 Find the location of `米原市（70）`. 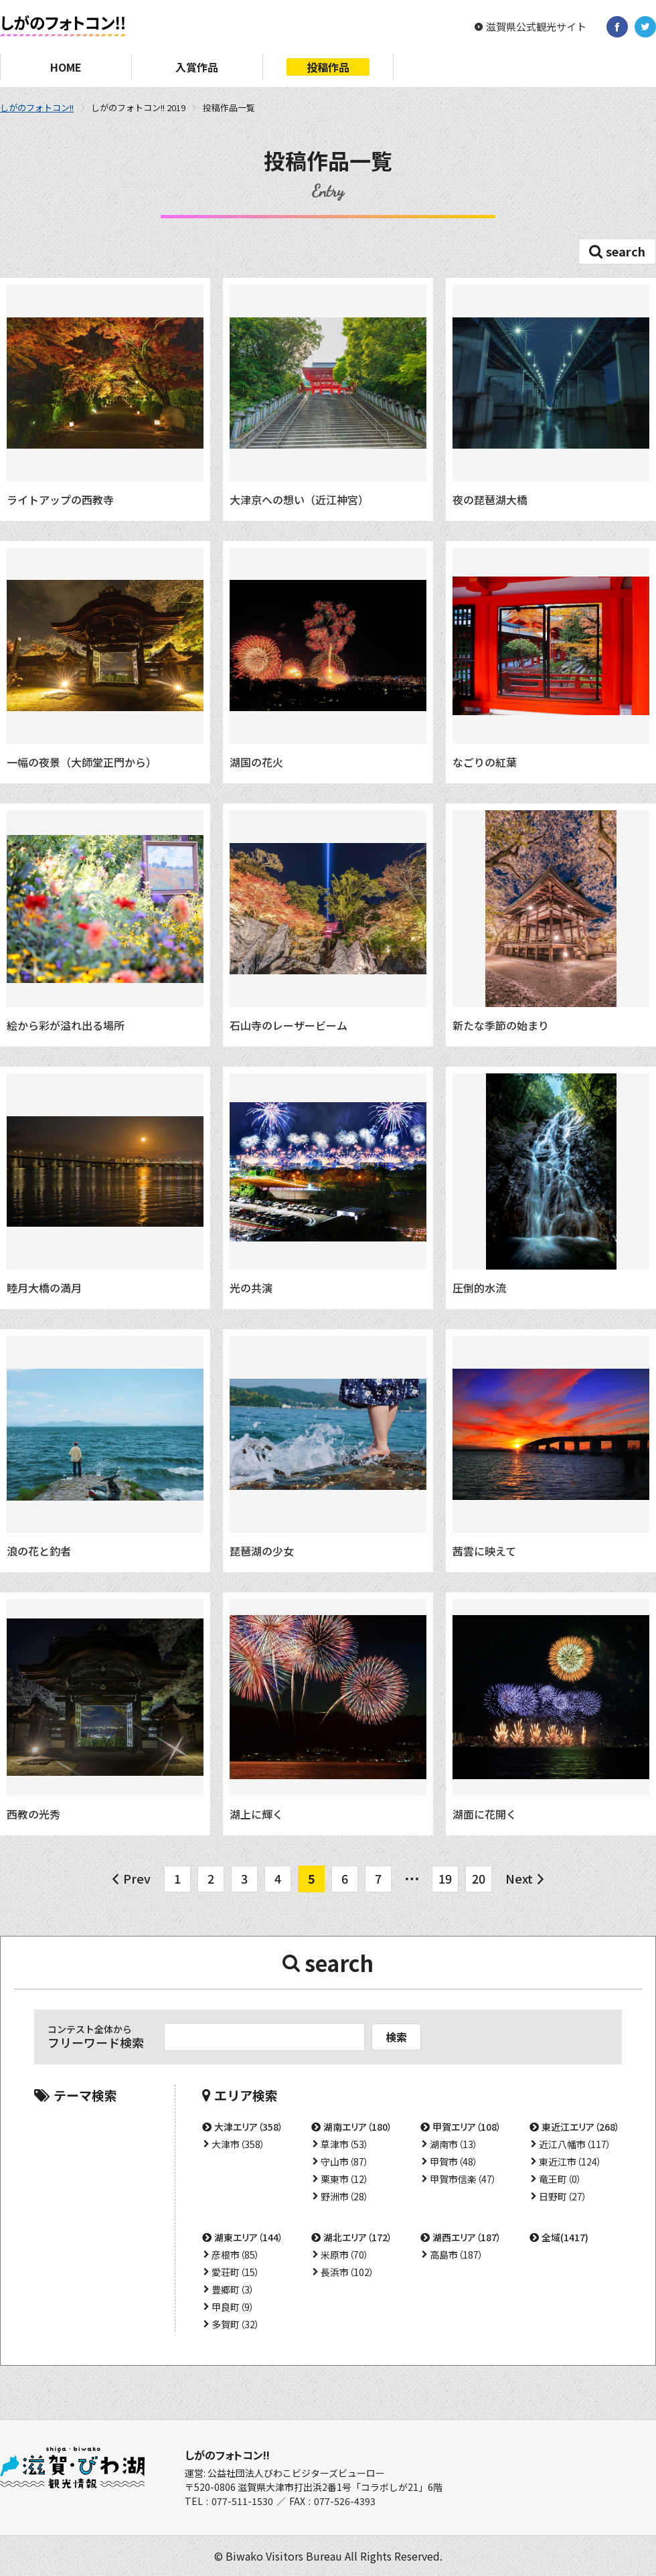

米原市（70） is located at coordinates (345, 2254).